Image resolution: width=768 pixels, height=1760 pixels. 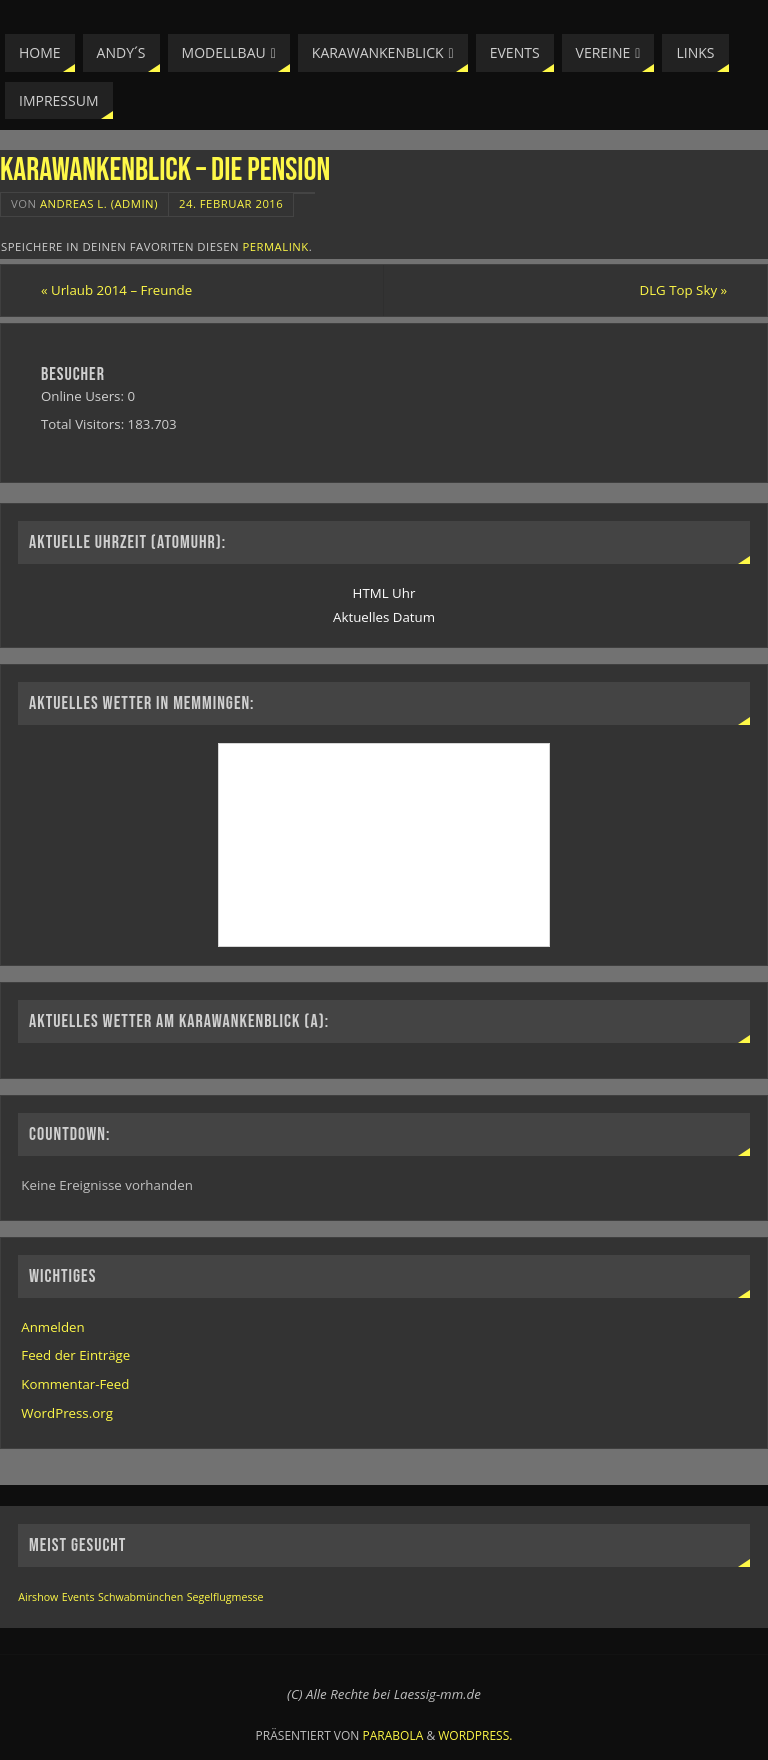 What do you see at coordinates (231, 203) in the screenshot?
I see `24. Februar 2016` at bounding box center [231, 203].